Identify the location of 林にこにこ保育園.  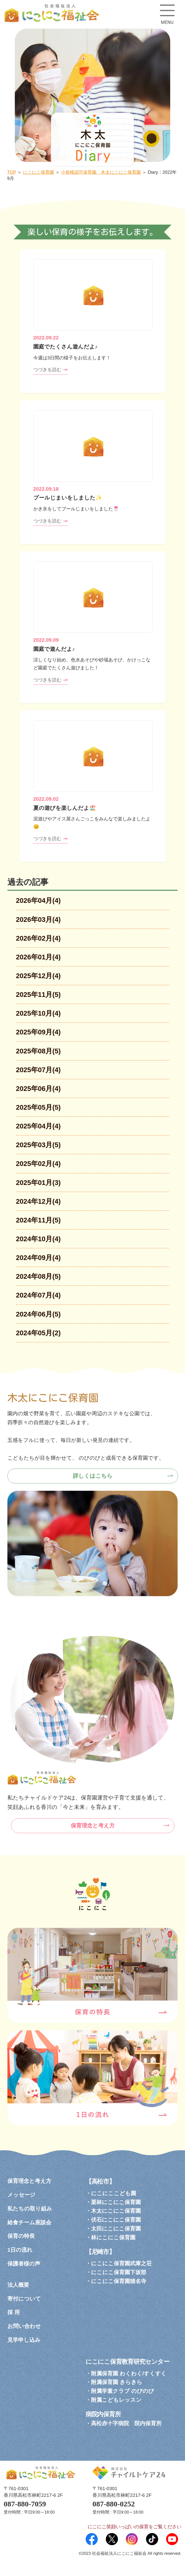
(113, 2237).